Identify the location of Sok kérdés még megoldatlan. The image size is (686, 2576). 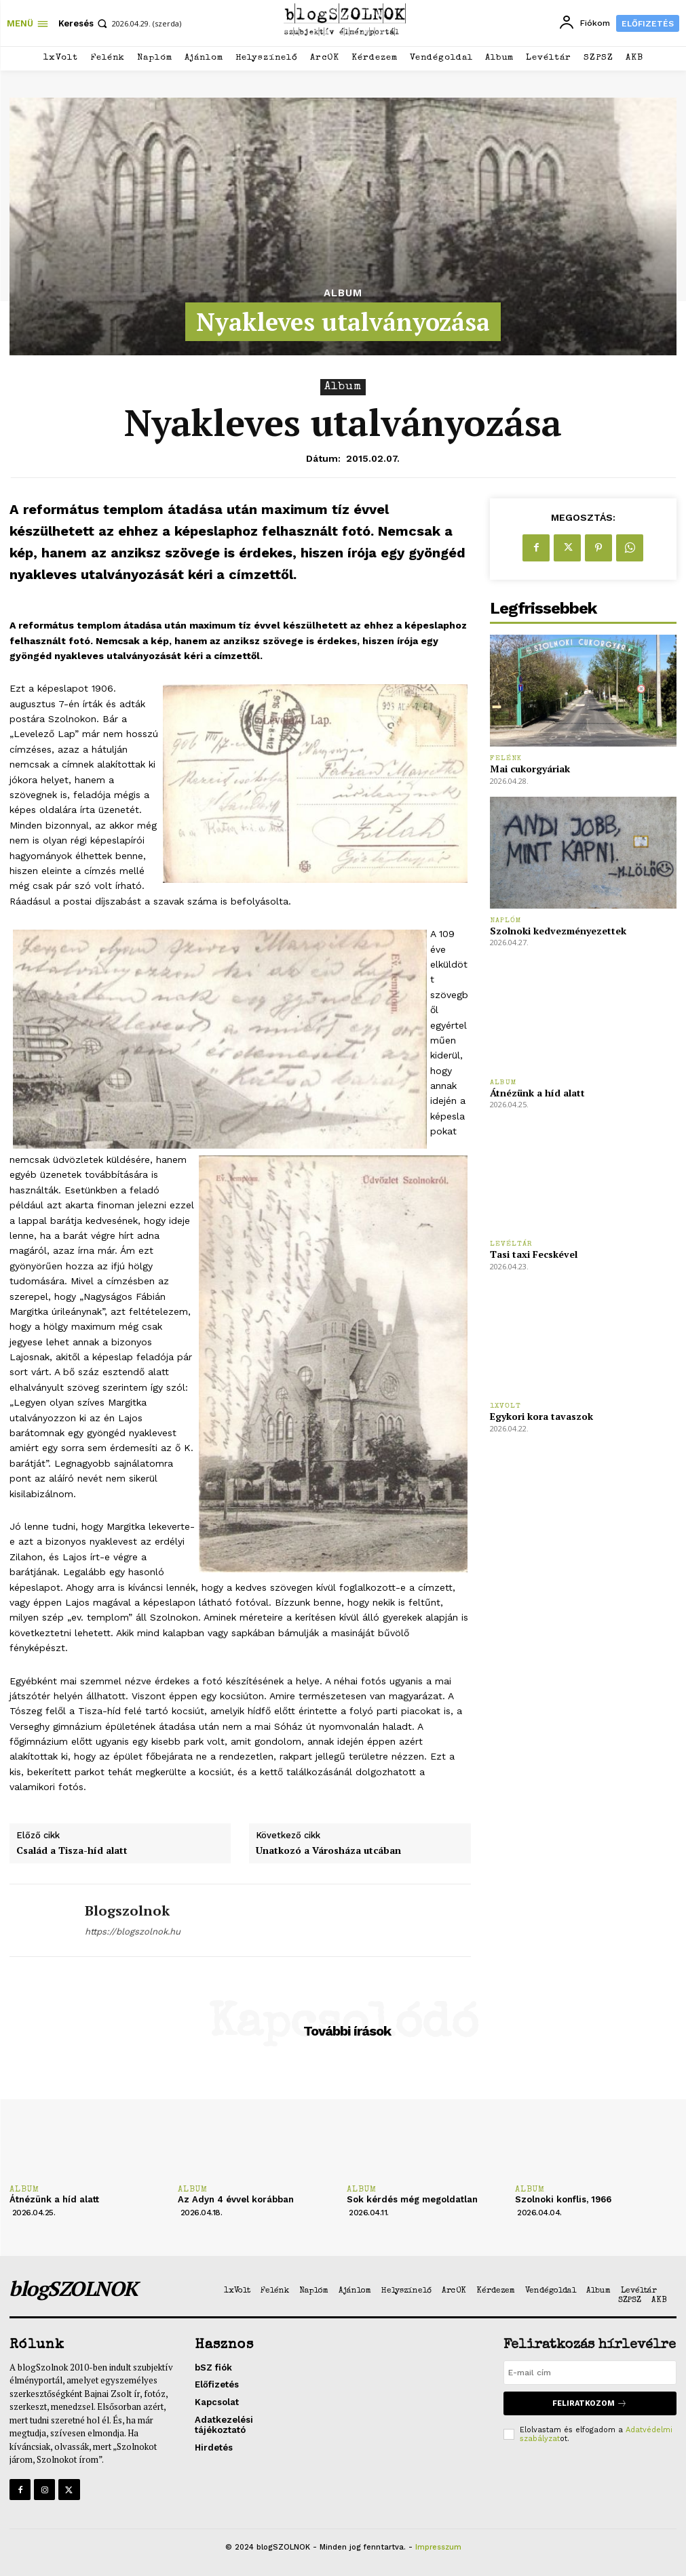
(412, 2199).